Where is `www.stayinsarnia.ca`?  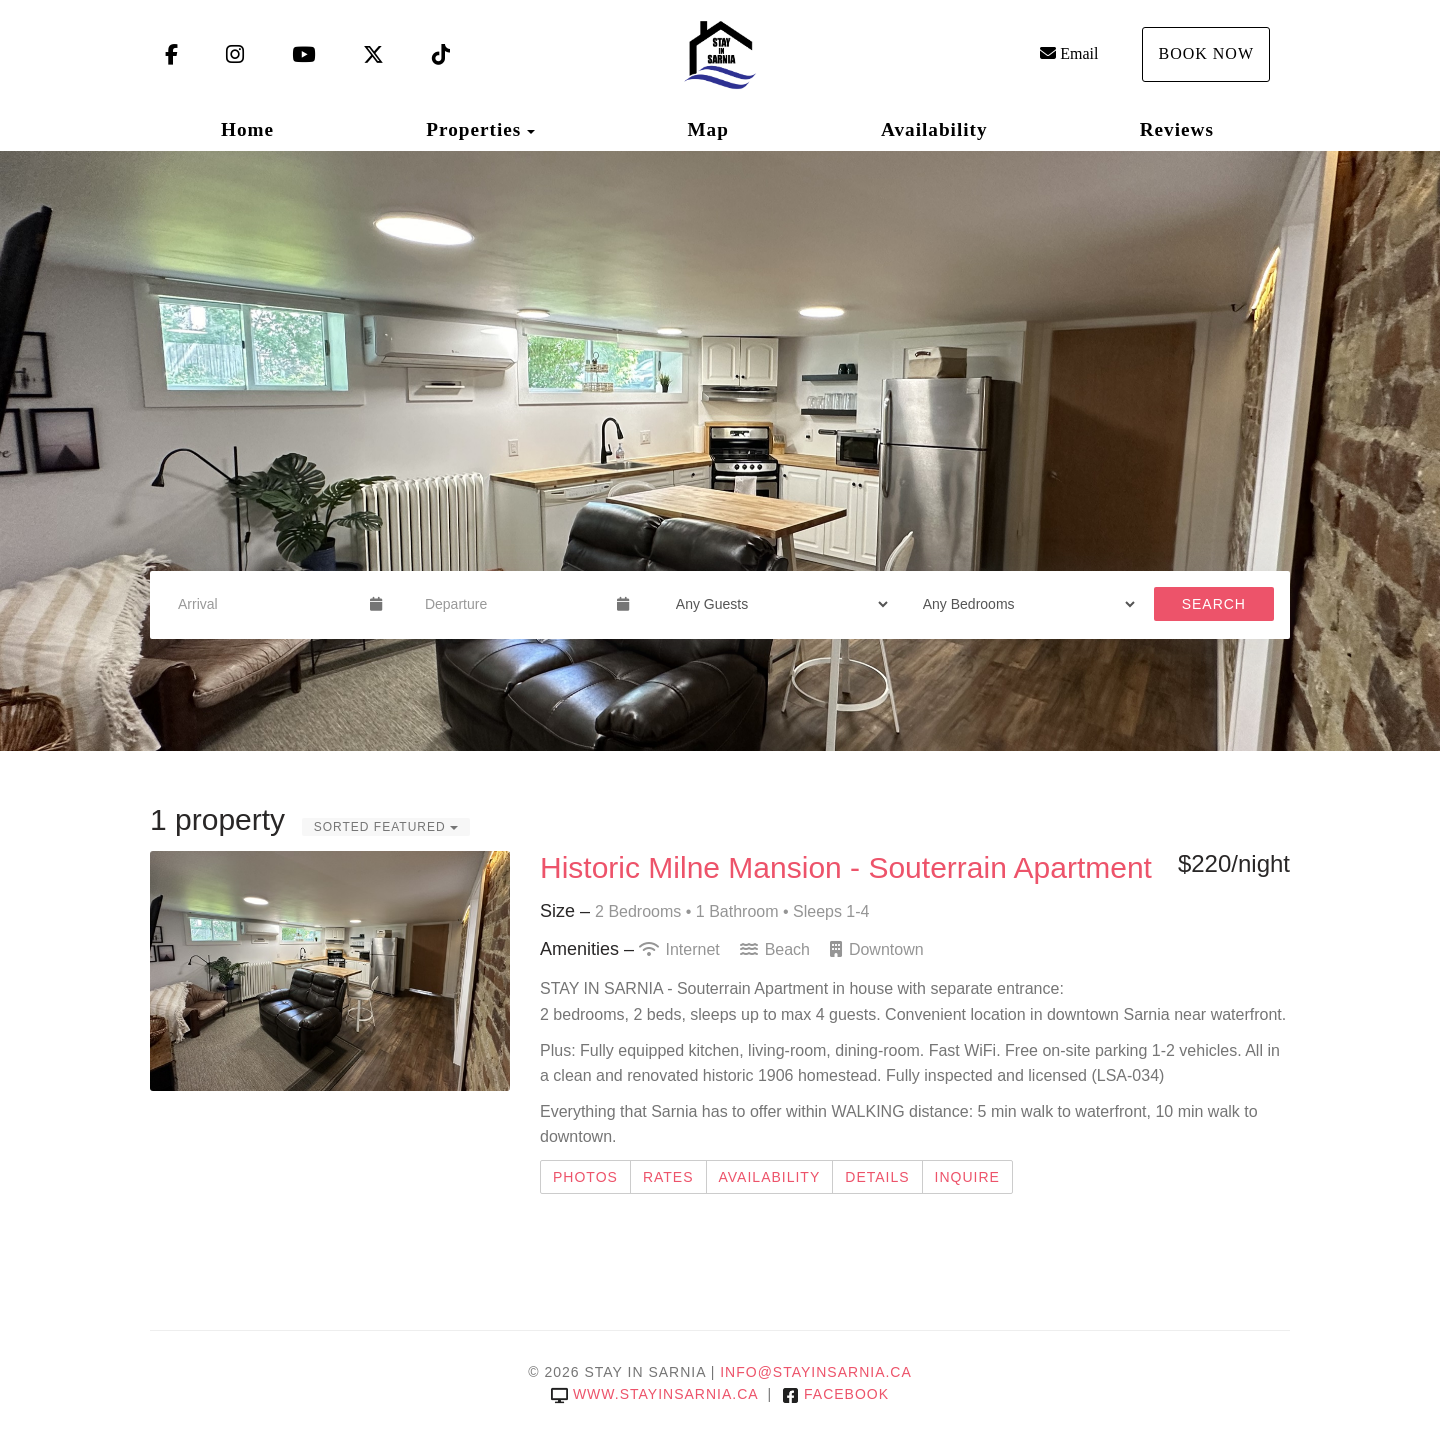 www.stayinsarnia.ca is located at coordinates (654, 1394).